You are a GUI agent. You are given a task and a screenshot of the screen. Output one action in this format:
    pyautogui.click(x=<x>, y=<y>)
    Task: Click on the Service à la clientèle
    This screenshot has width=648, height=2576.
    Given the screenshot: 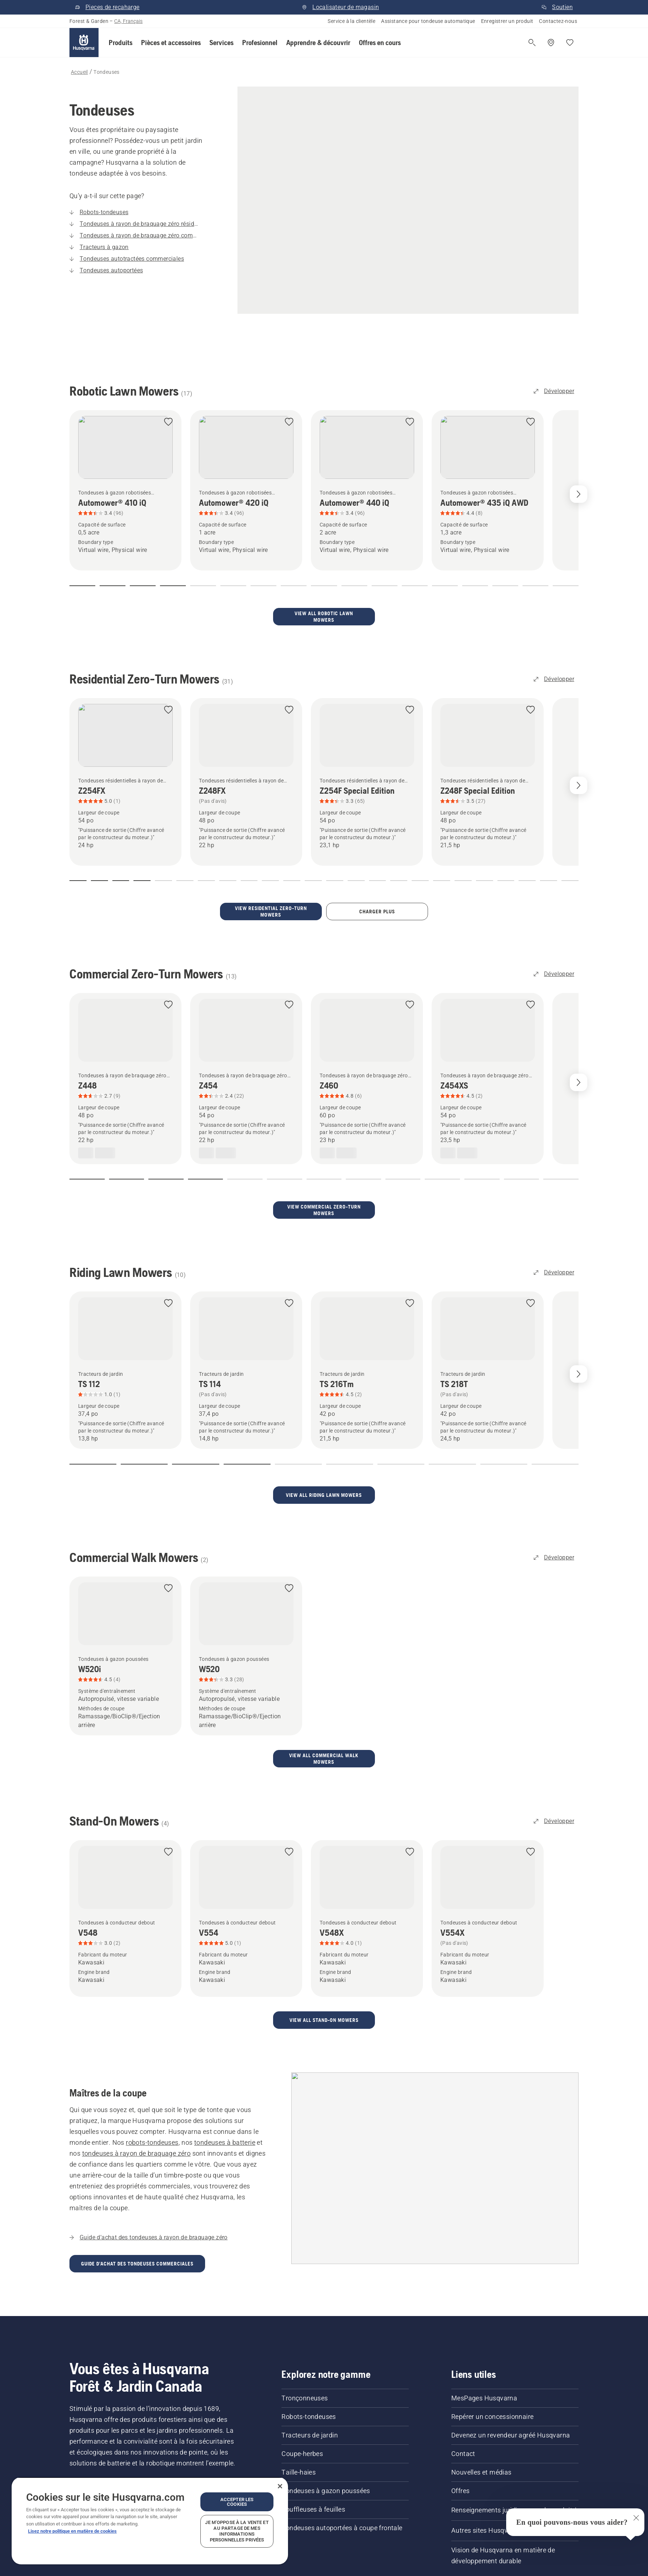 What is the action you would take?
    pyautogui.click(x=351, y=21)
    